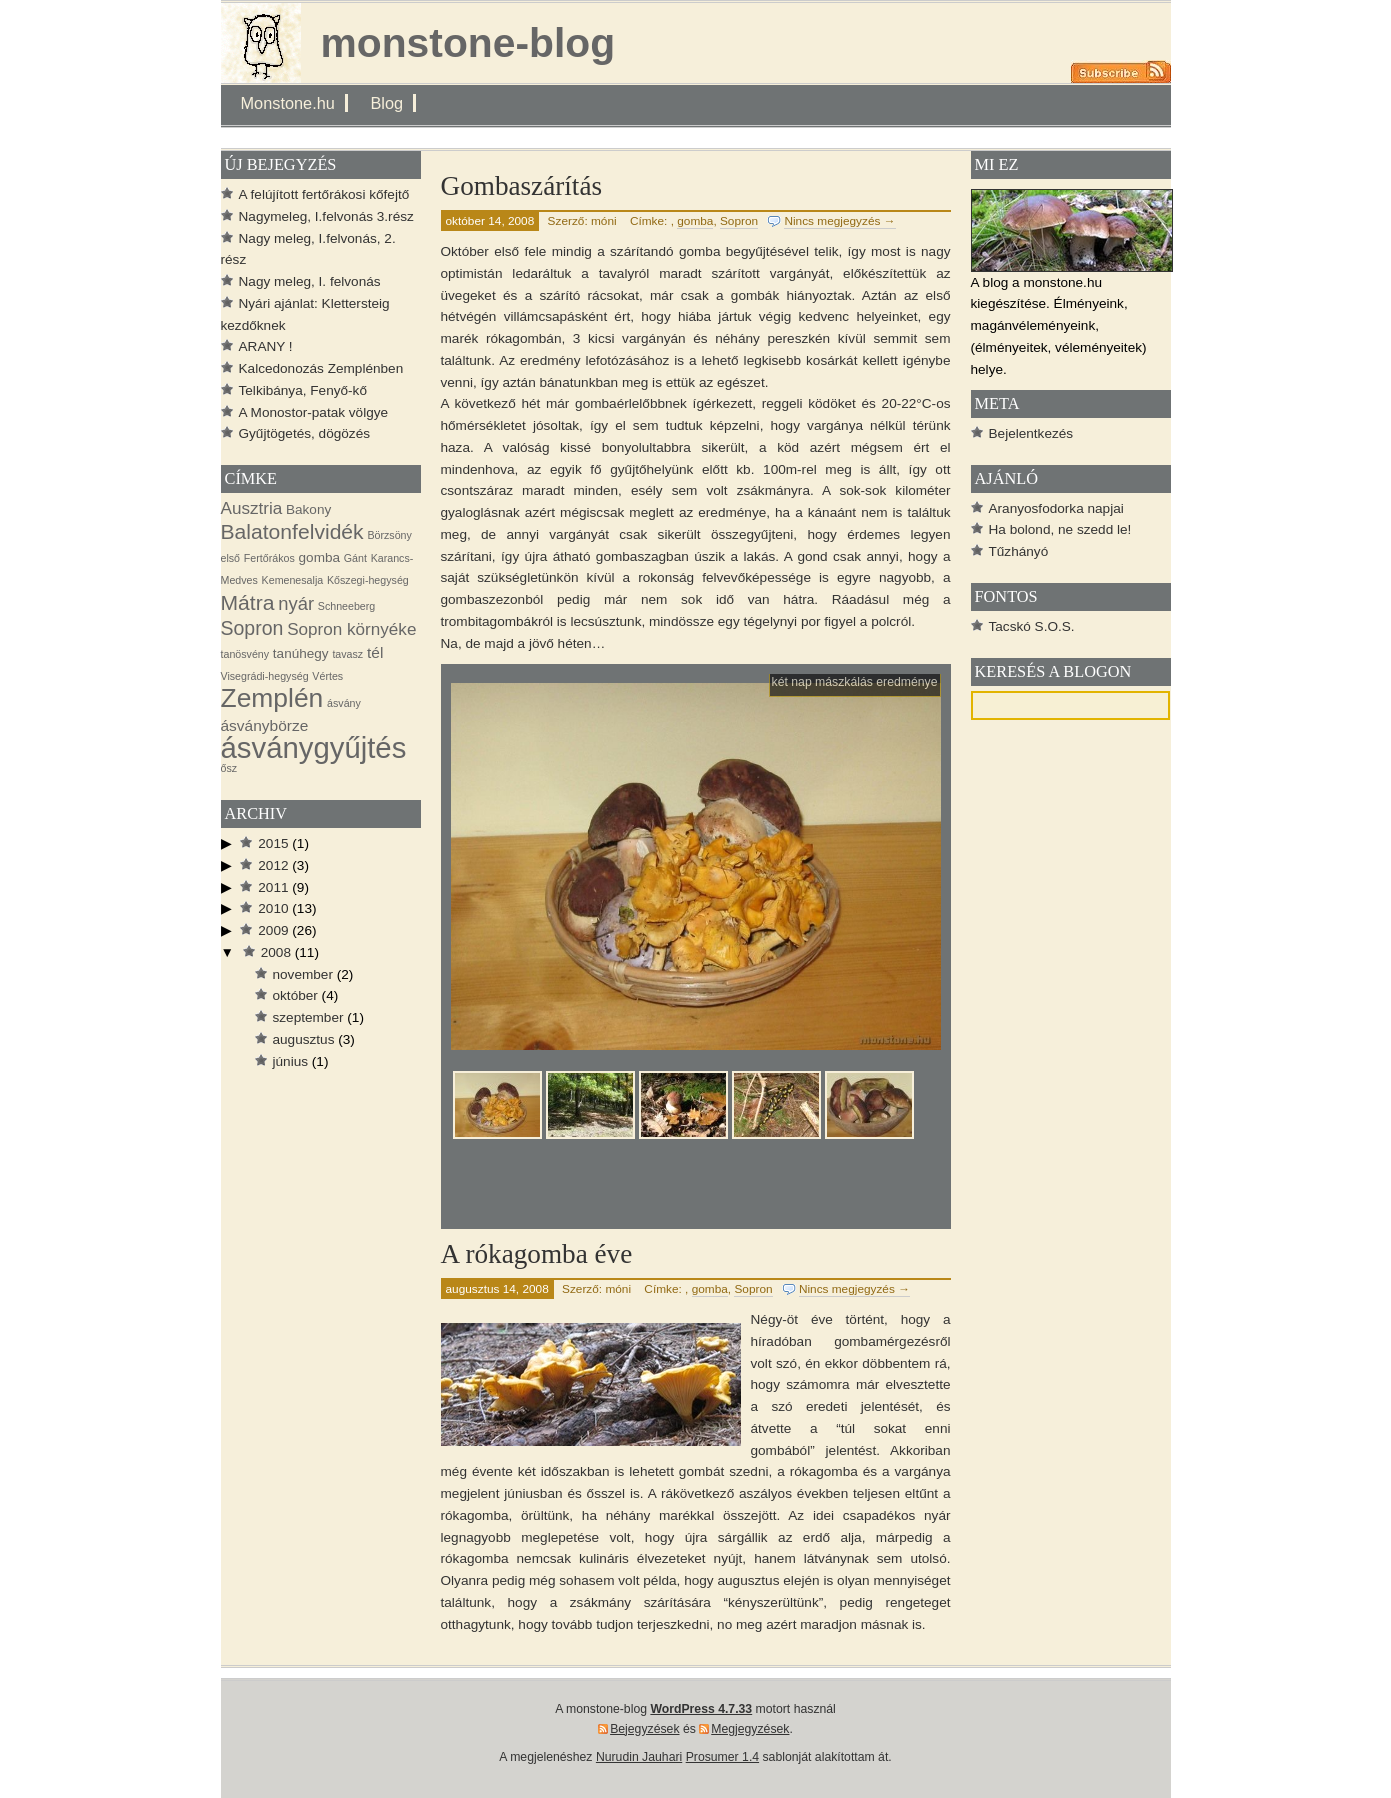 The image size is (1391, 1798). I want to click on Schneeberg, so click(346, 606).